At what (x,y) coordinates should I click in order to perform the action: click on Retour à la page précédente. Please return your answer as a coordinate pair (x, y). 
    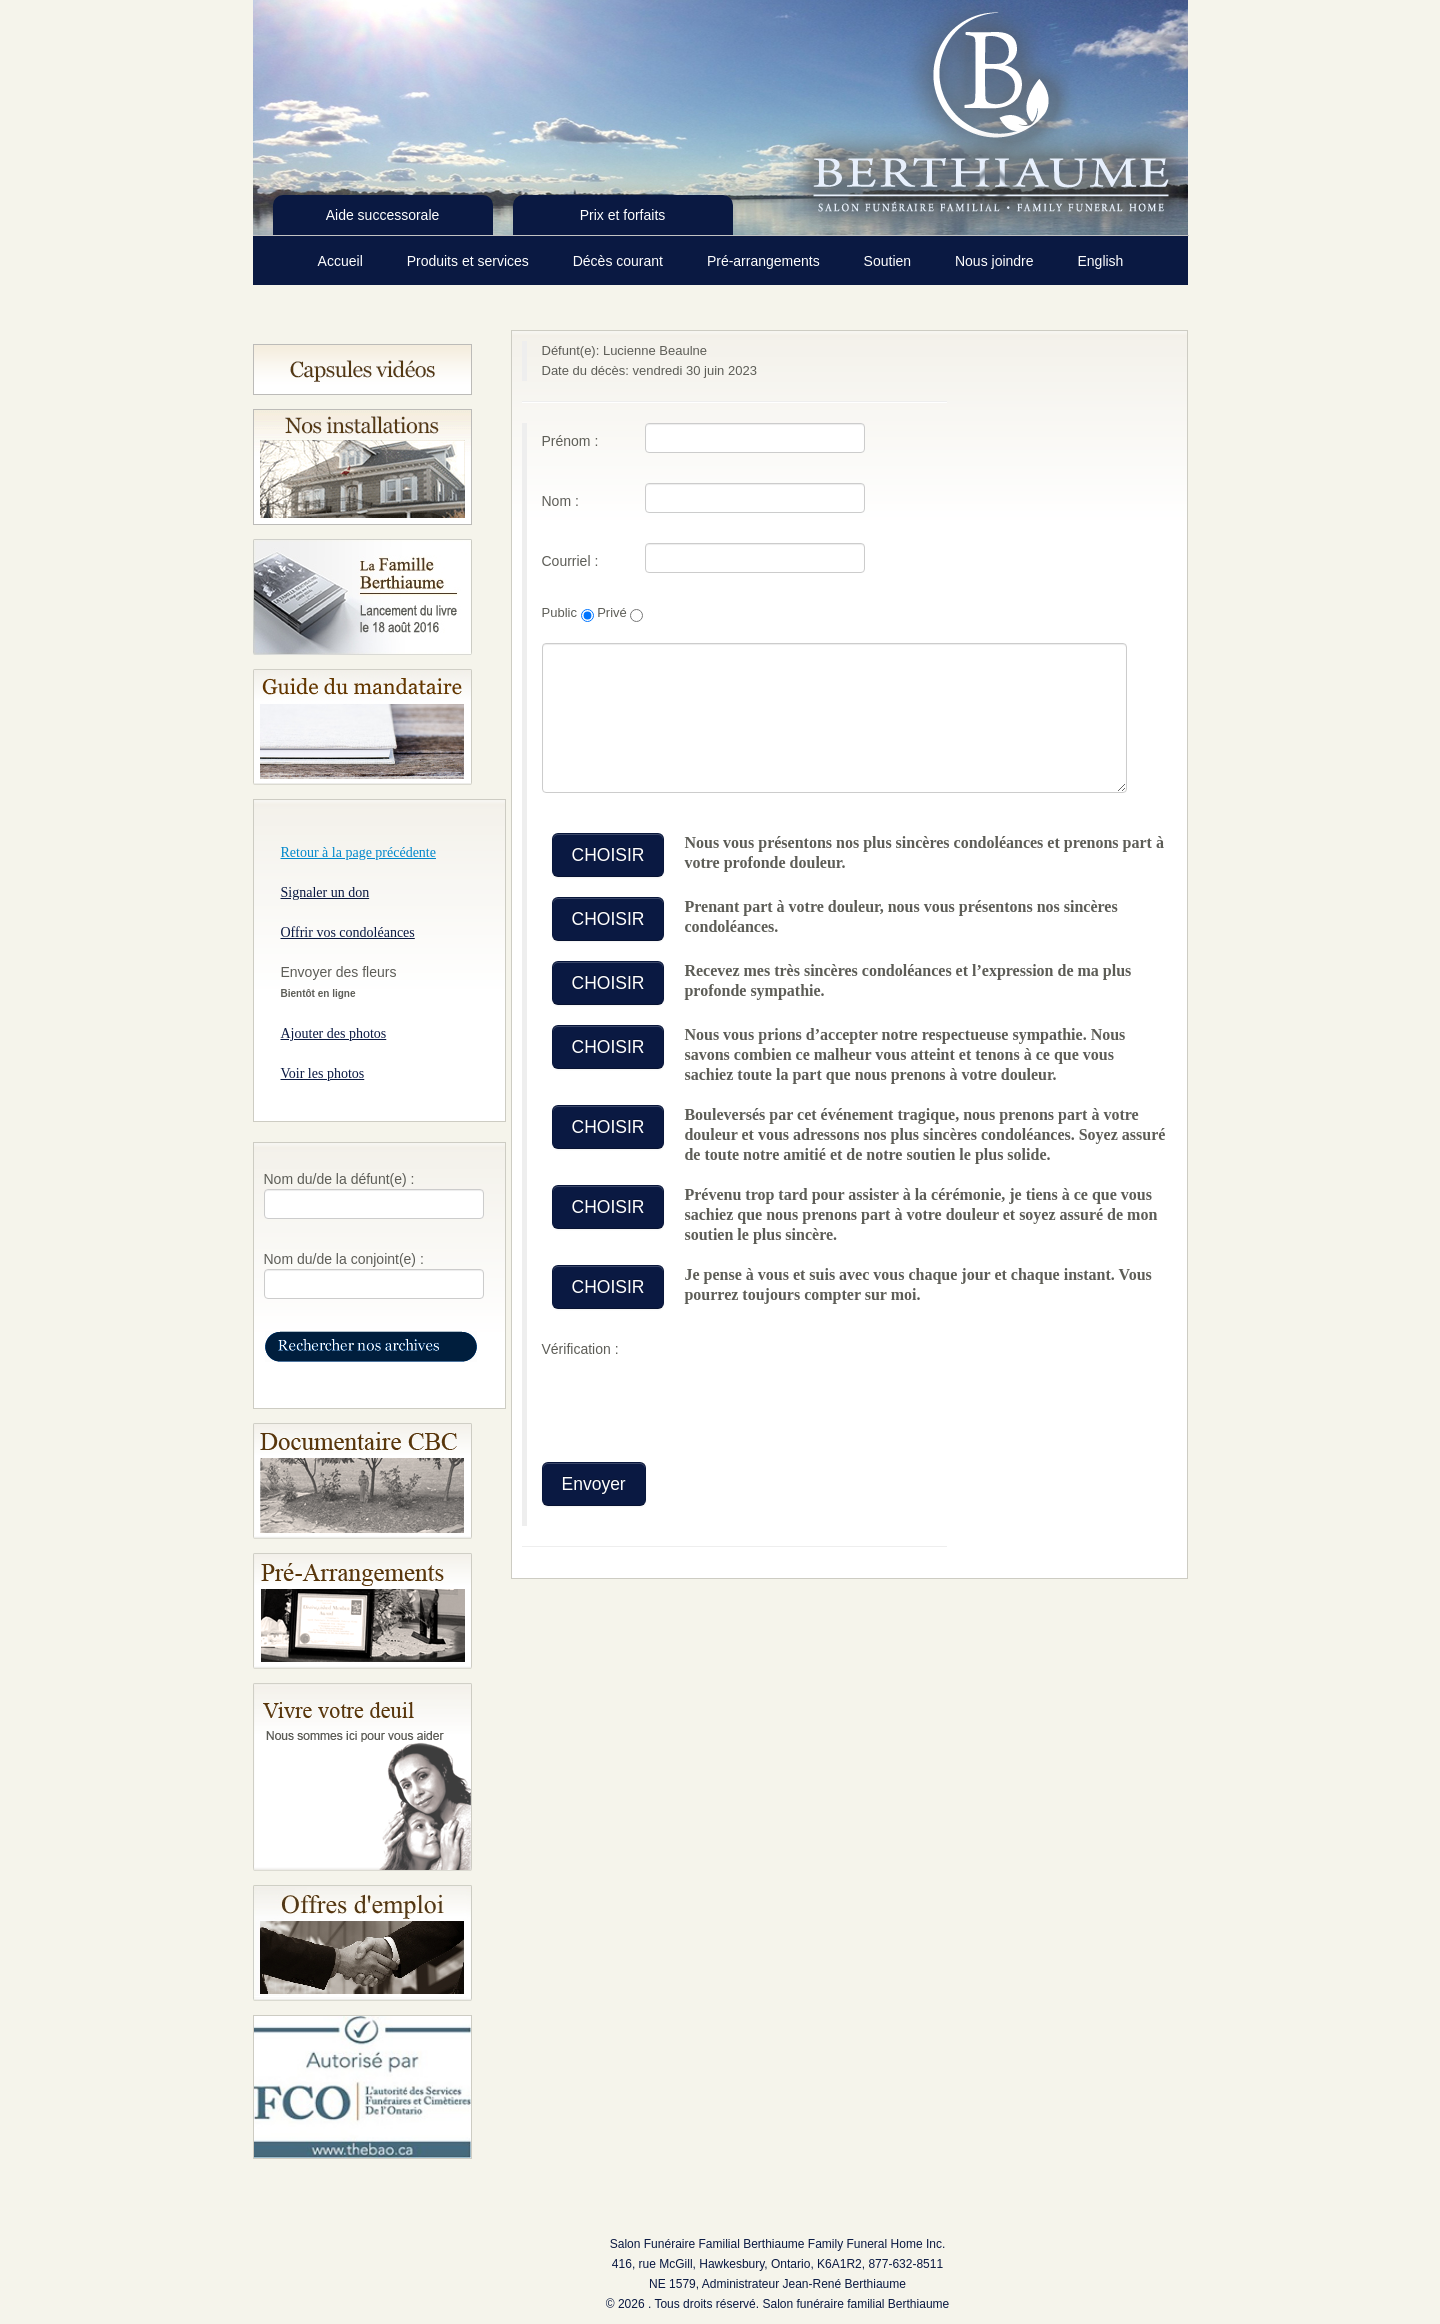
    Looking at the image, I should click on (358, 852).